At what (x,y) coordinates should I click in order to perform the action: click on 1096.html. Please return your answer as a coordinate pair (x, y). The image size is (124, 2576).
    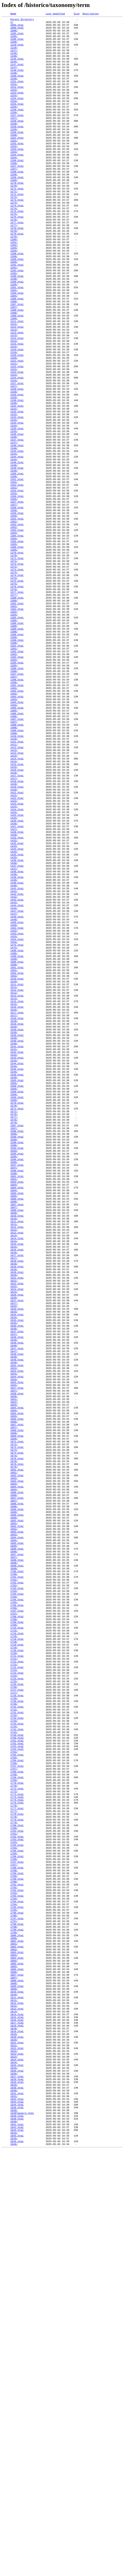
    Looking at the image, I should click on (17, 30).